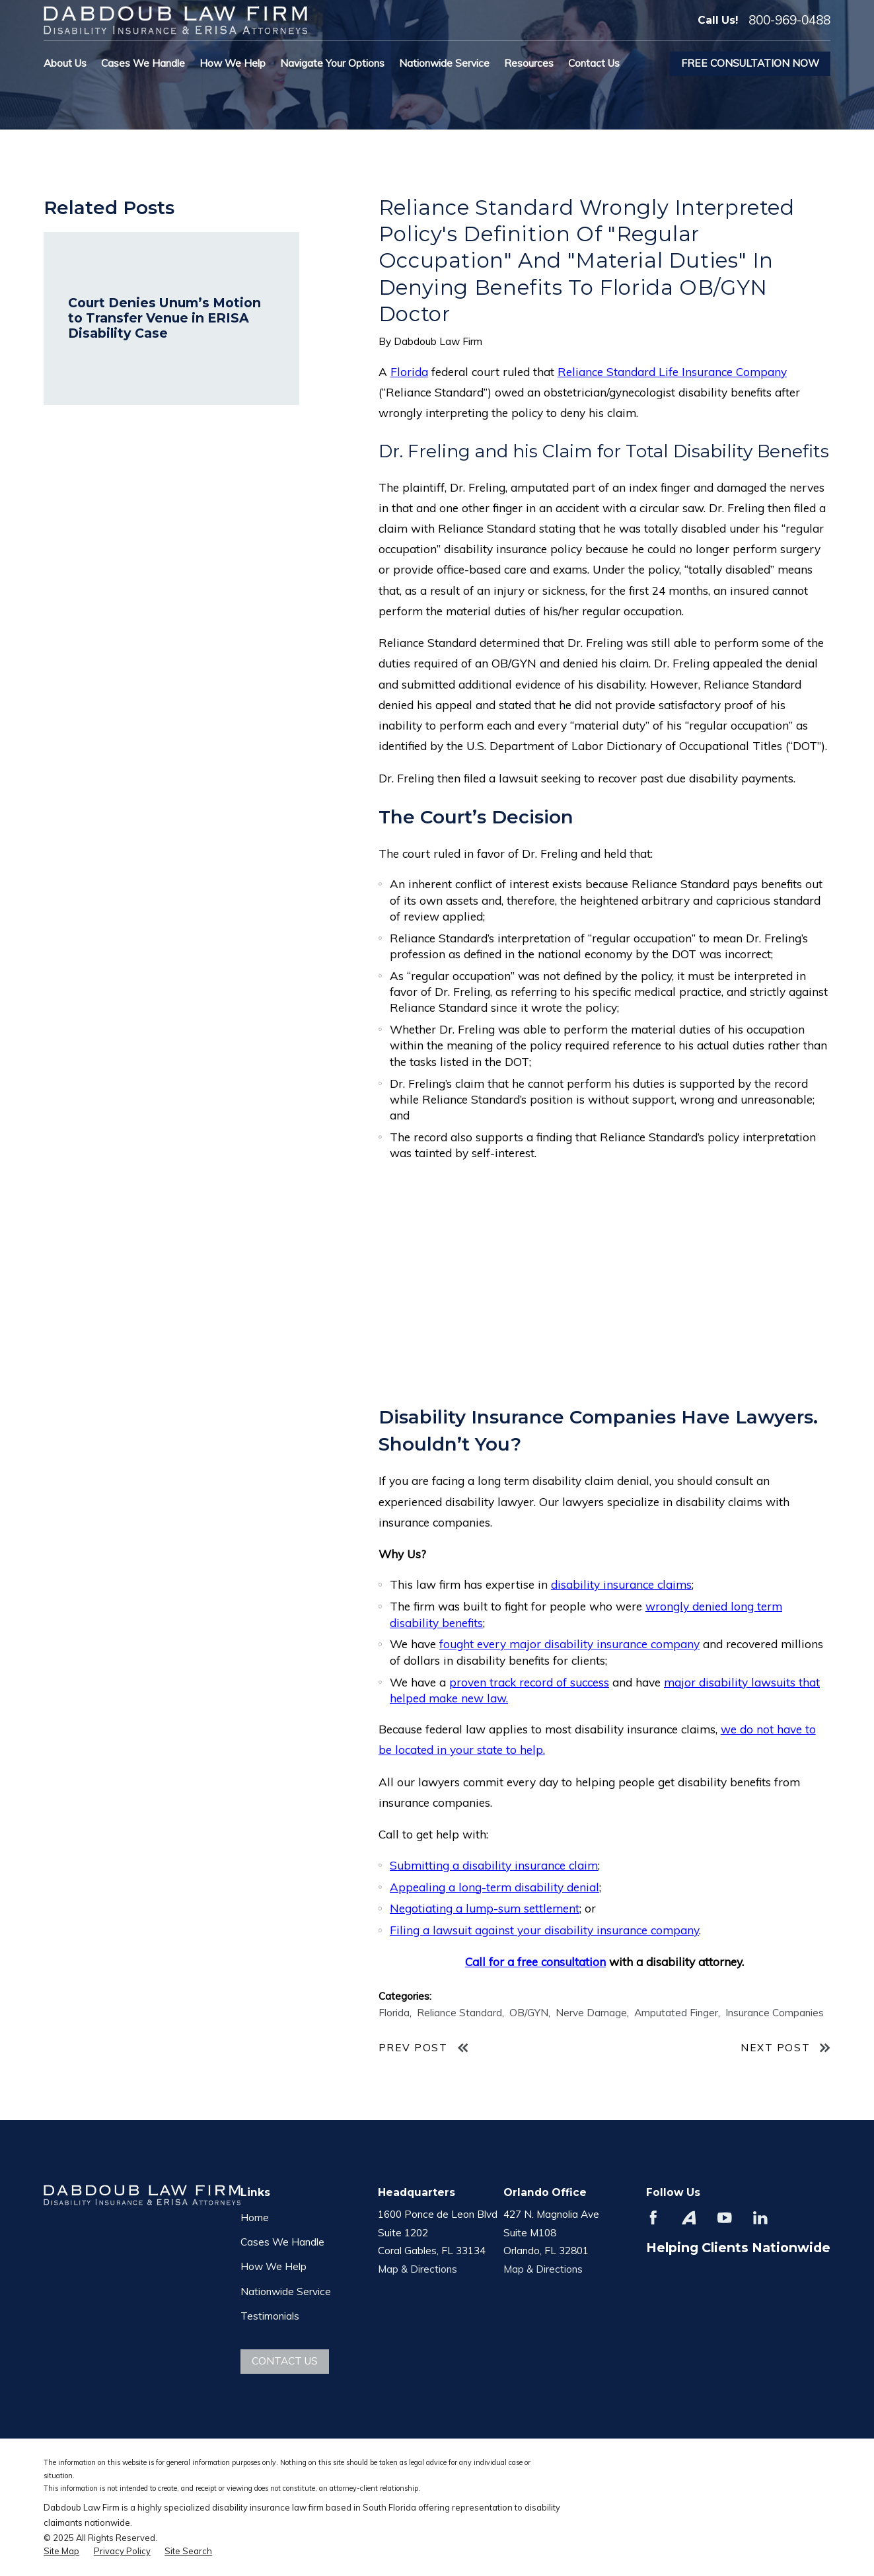 This screenshot has height=2576, width=874. I want to click on Home, so click(254, 2217).